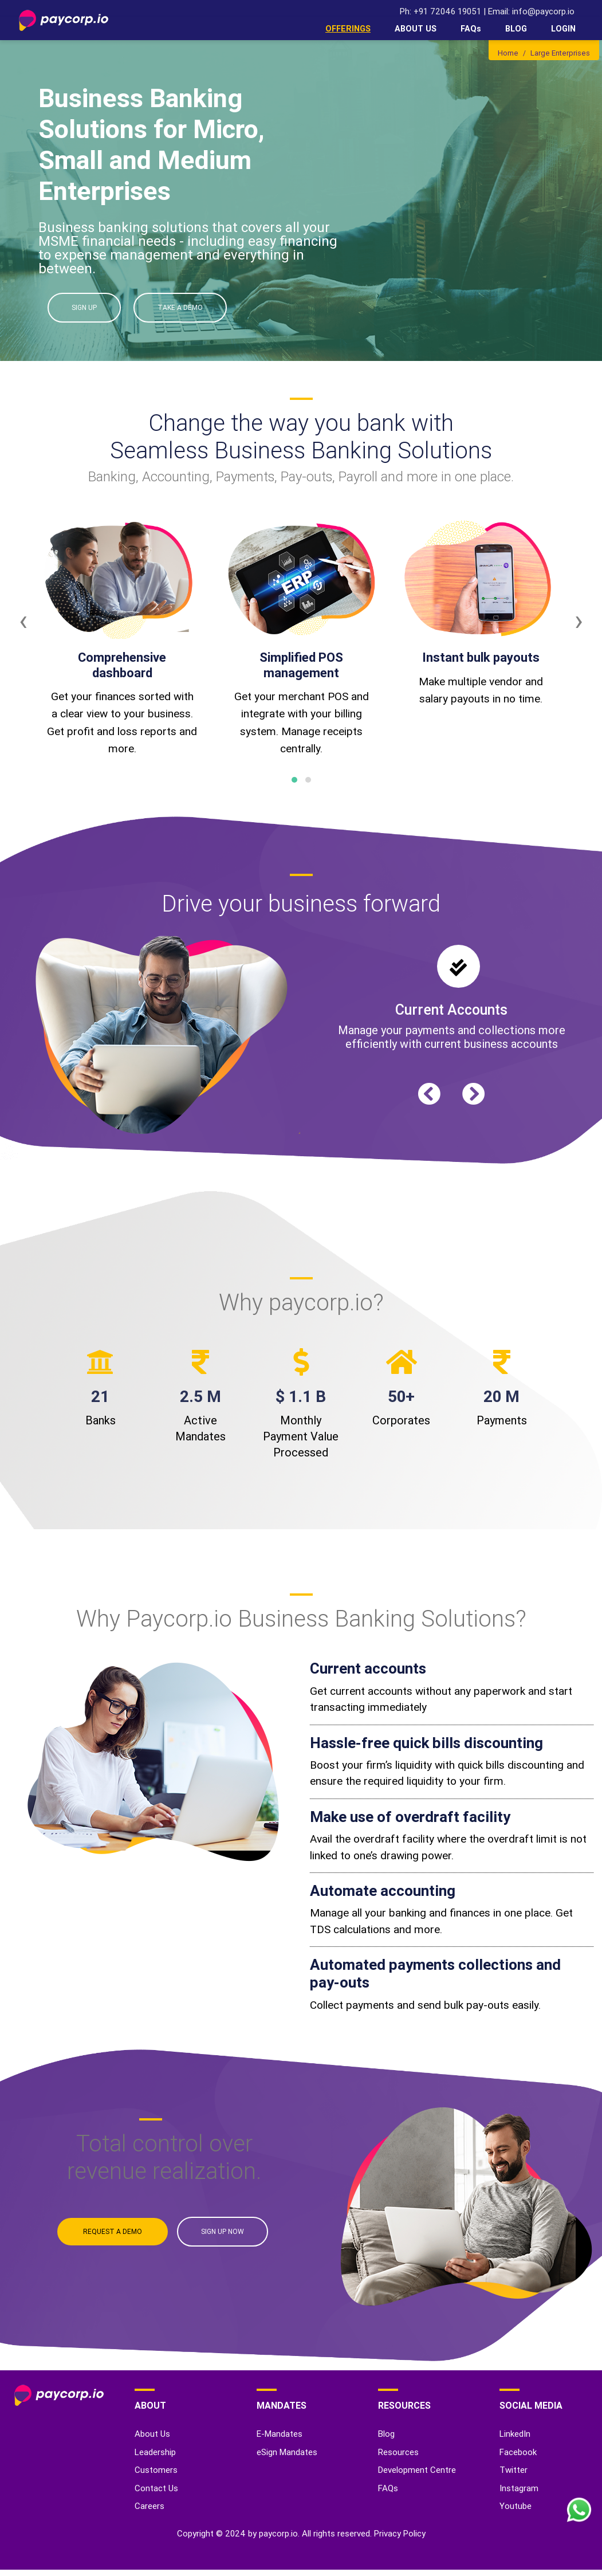  Describe the element at coordinates (348, 28) in the screenshot. I see `OFFERINGS [button]` at that location.